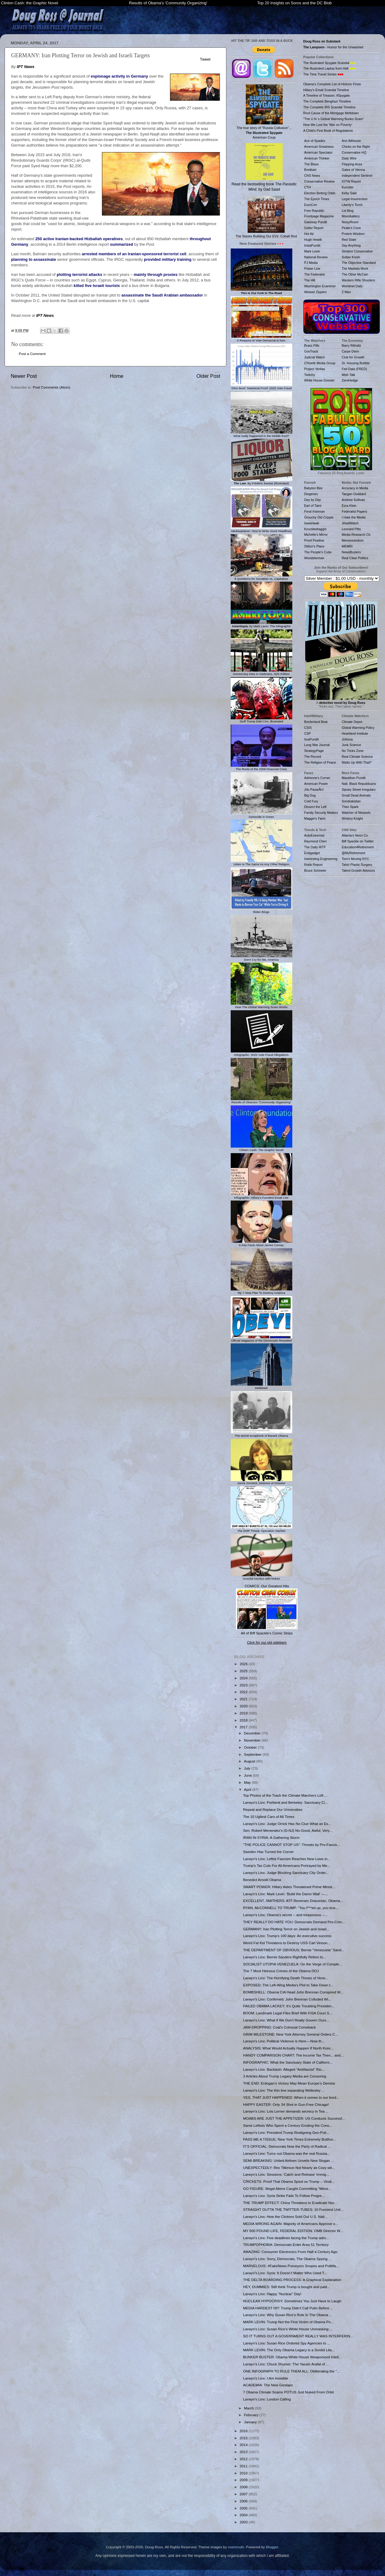  I want to click on Tweet, so click(205, 59).